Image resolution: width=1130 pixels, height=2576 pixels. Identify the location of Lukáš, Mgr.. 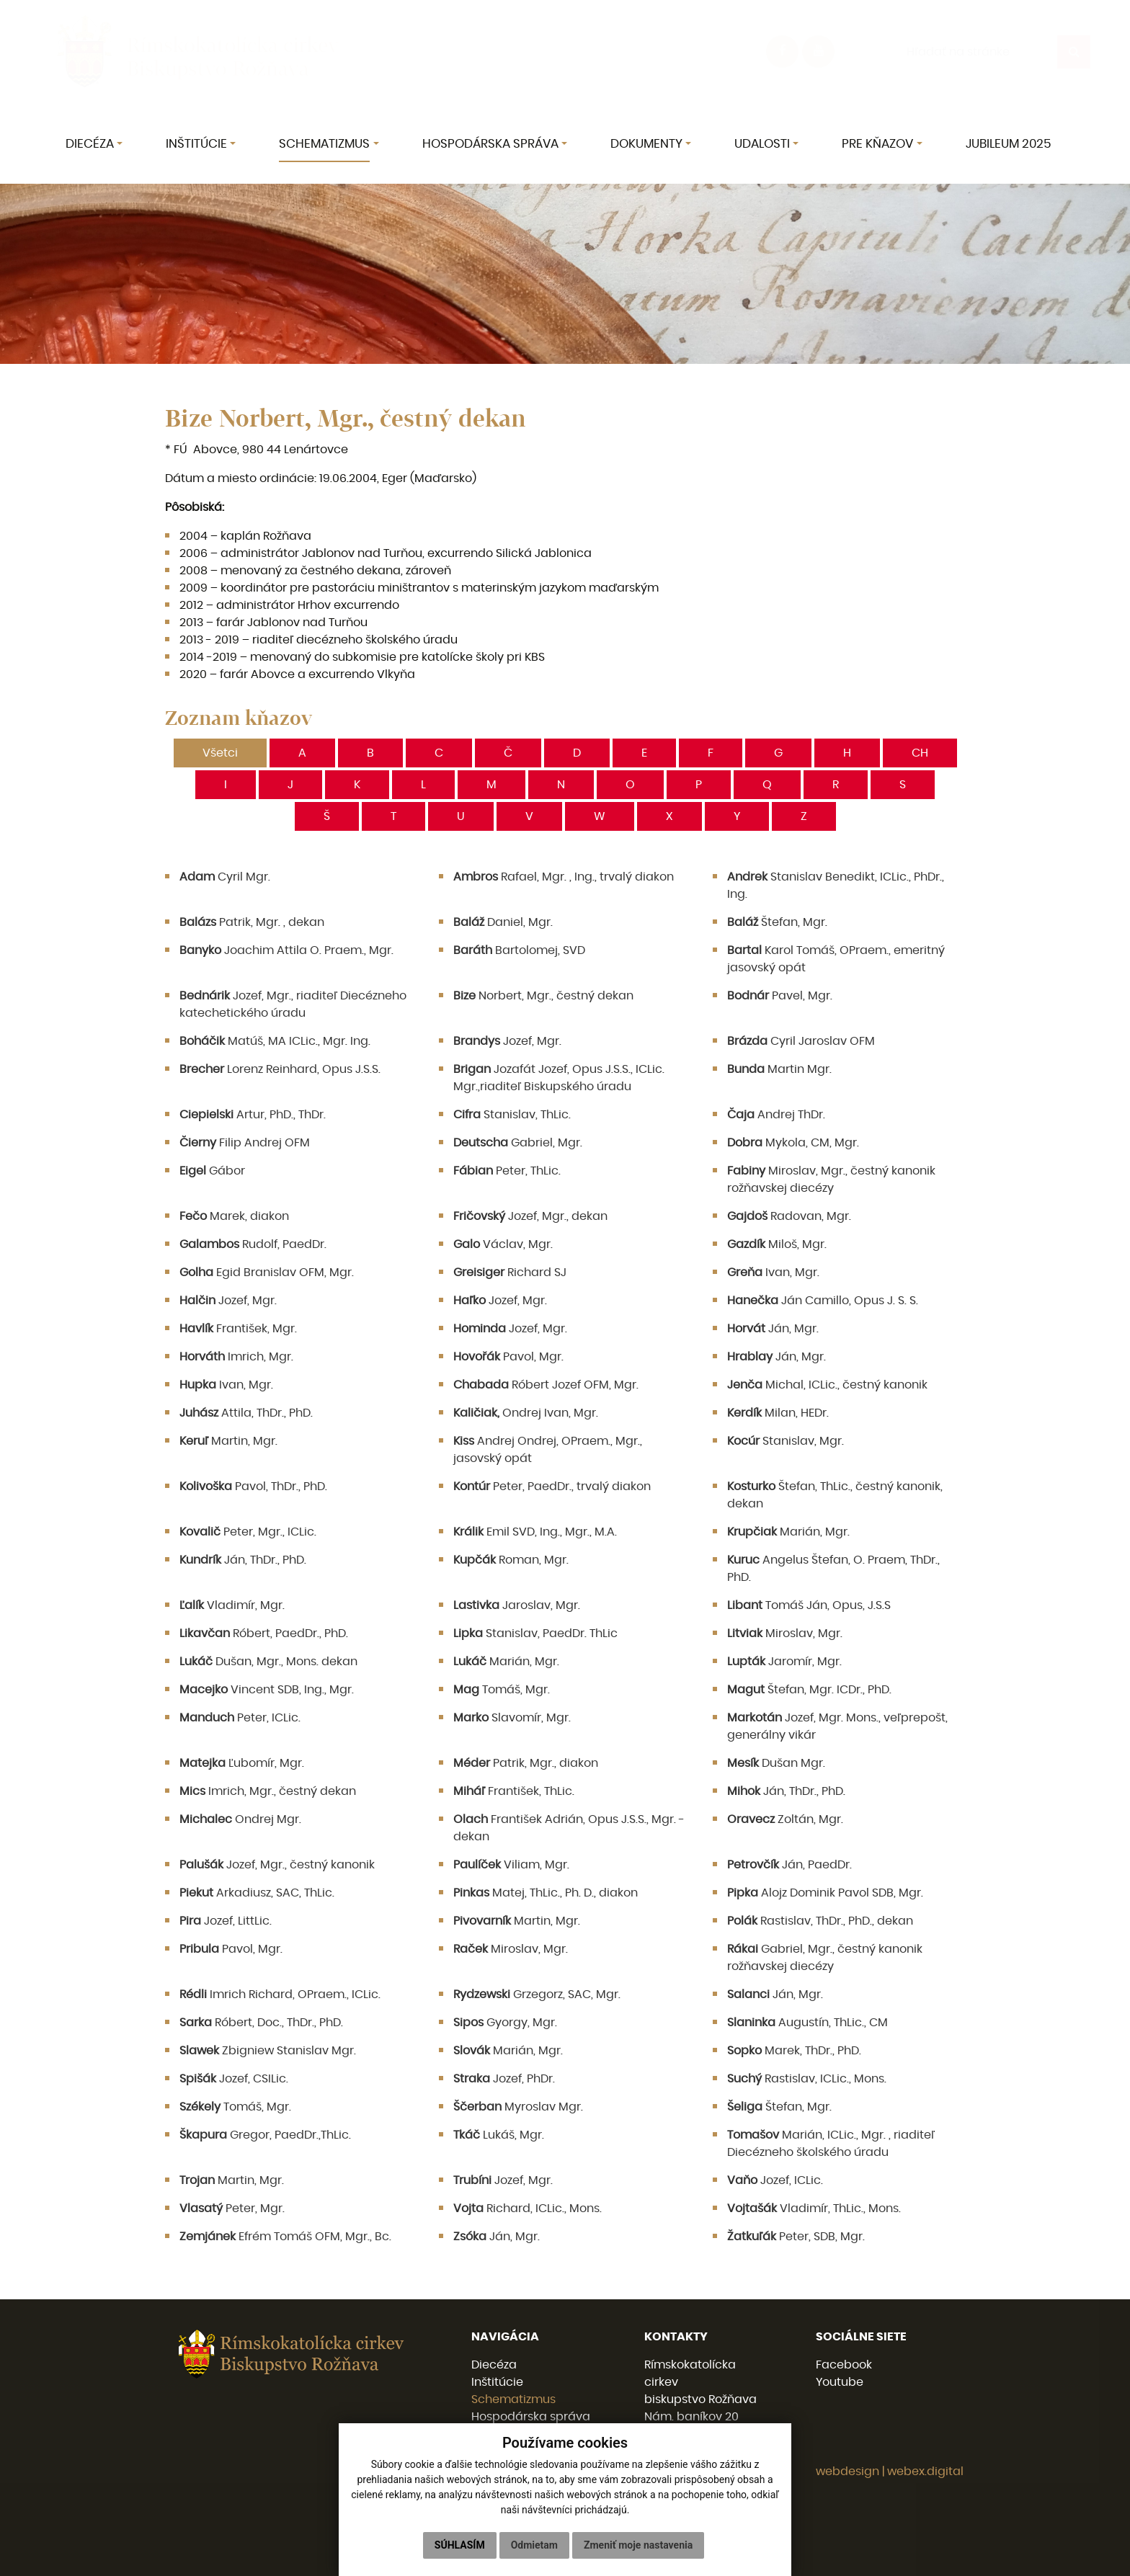
(498, 2135).